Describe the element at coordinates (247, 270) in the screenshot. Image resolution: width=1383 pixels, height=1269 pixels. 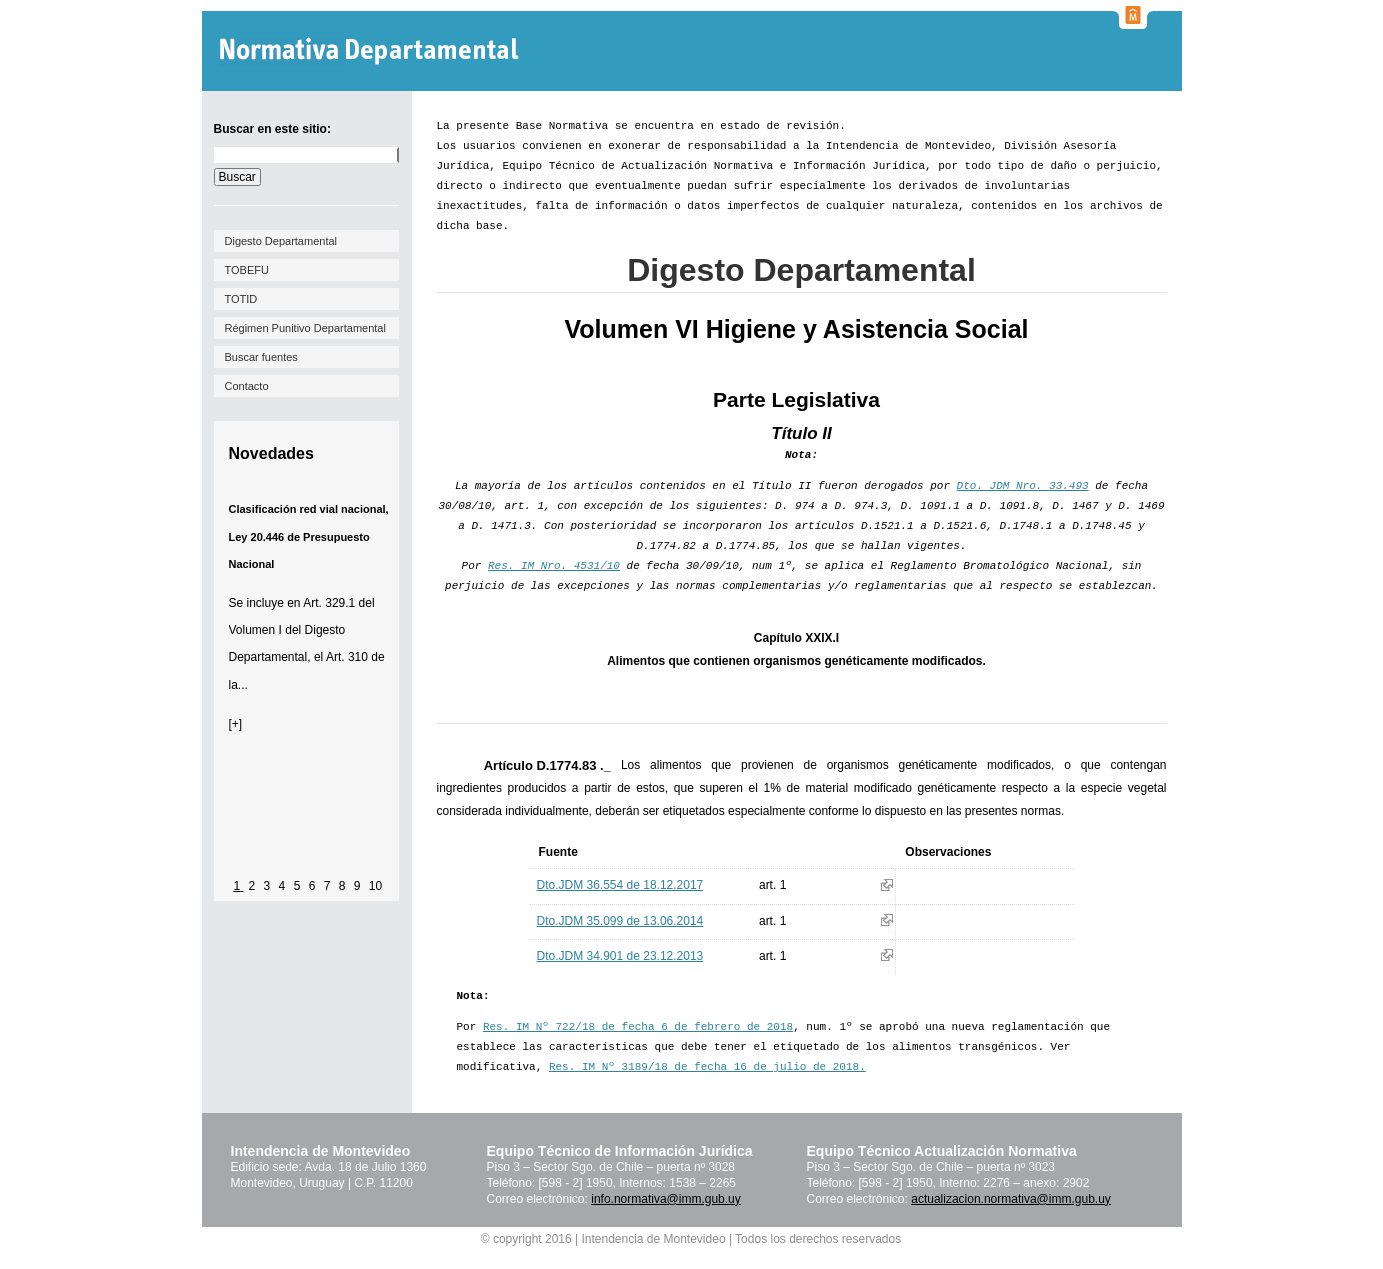
I see `TOBEFU` at that location.